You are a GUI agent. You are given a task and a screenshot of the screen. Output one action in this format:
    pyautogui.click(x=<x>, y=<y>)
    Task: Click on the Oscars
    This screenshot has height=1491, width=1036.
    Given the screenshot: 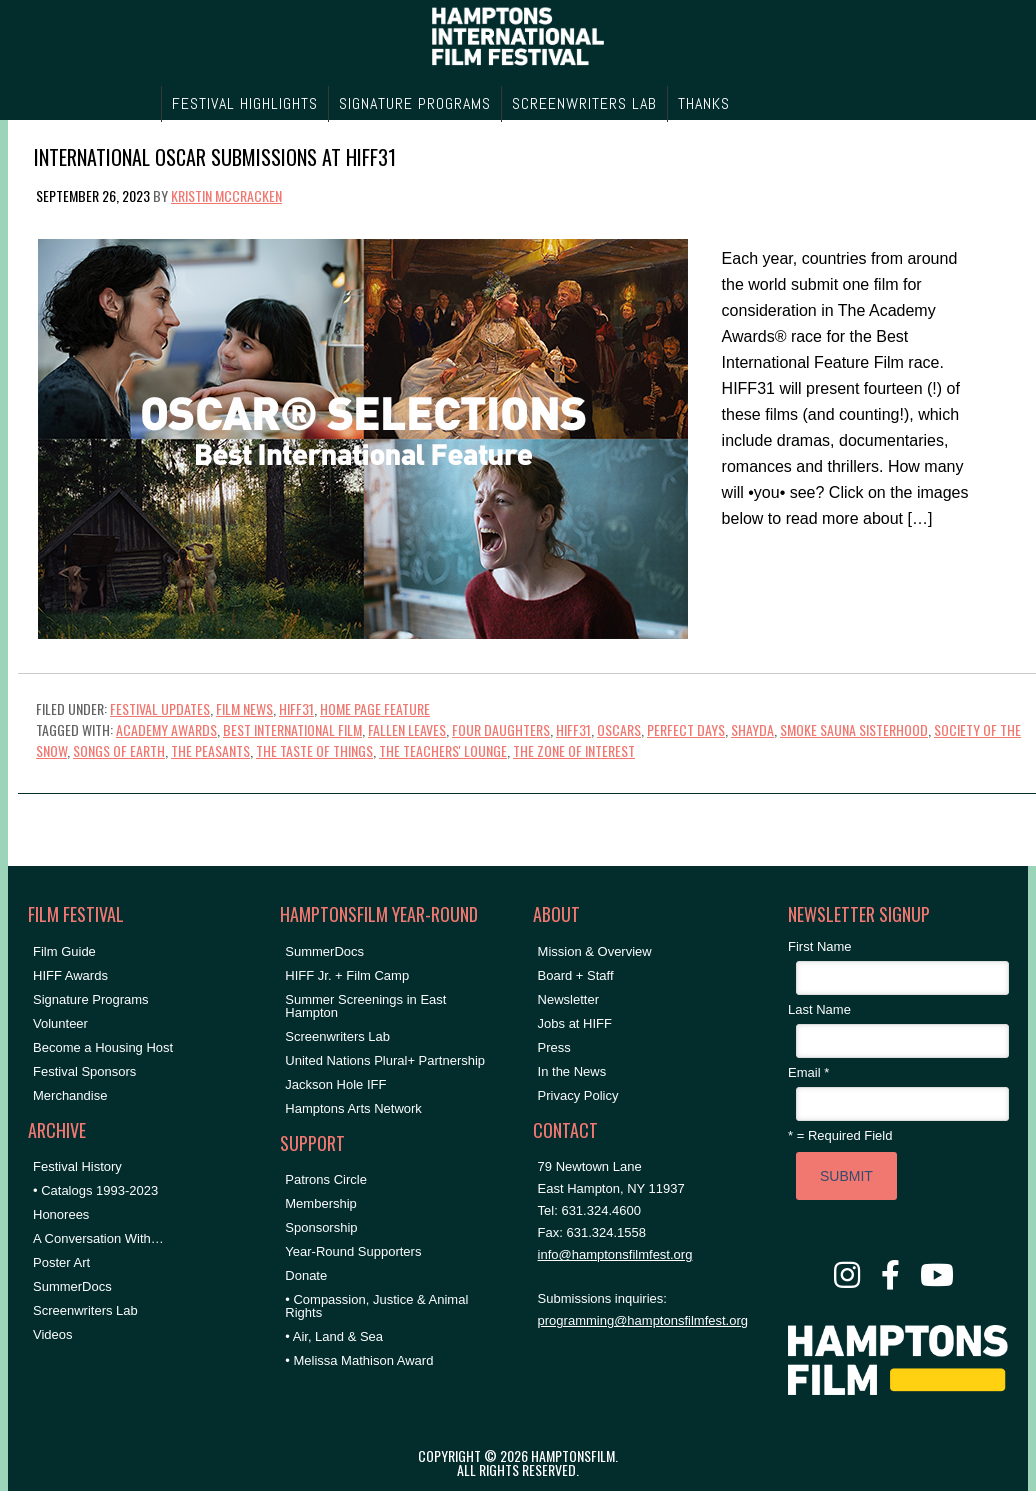 What is the action you would take?
    pyautogui.click(x=619, y=729)
    